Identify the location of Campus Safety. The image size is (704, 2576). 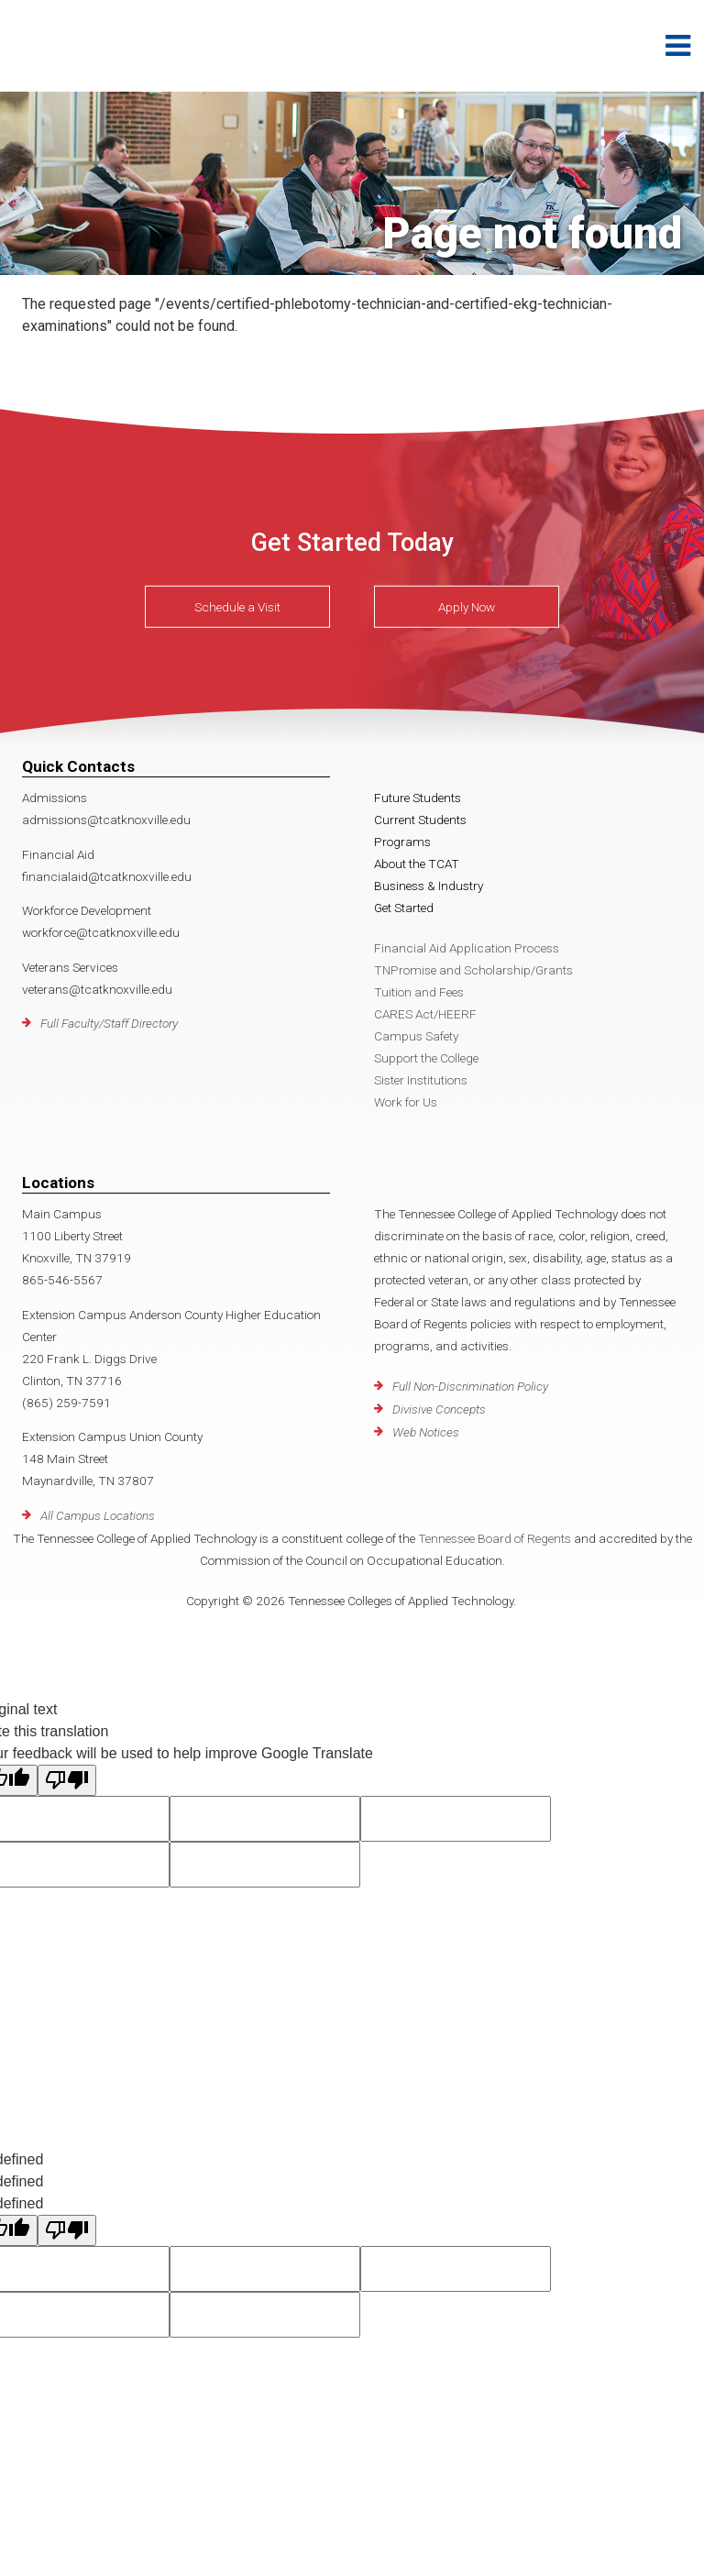
(416, 1036).